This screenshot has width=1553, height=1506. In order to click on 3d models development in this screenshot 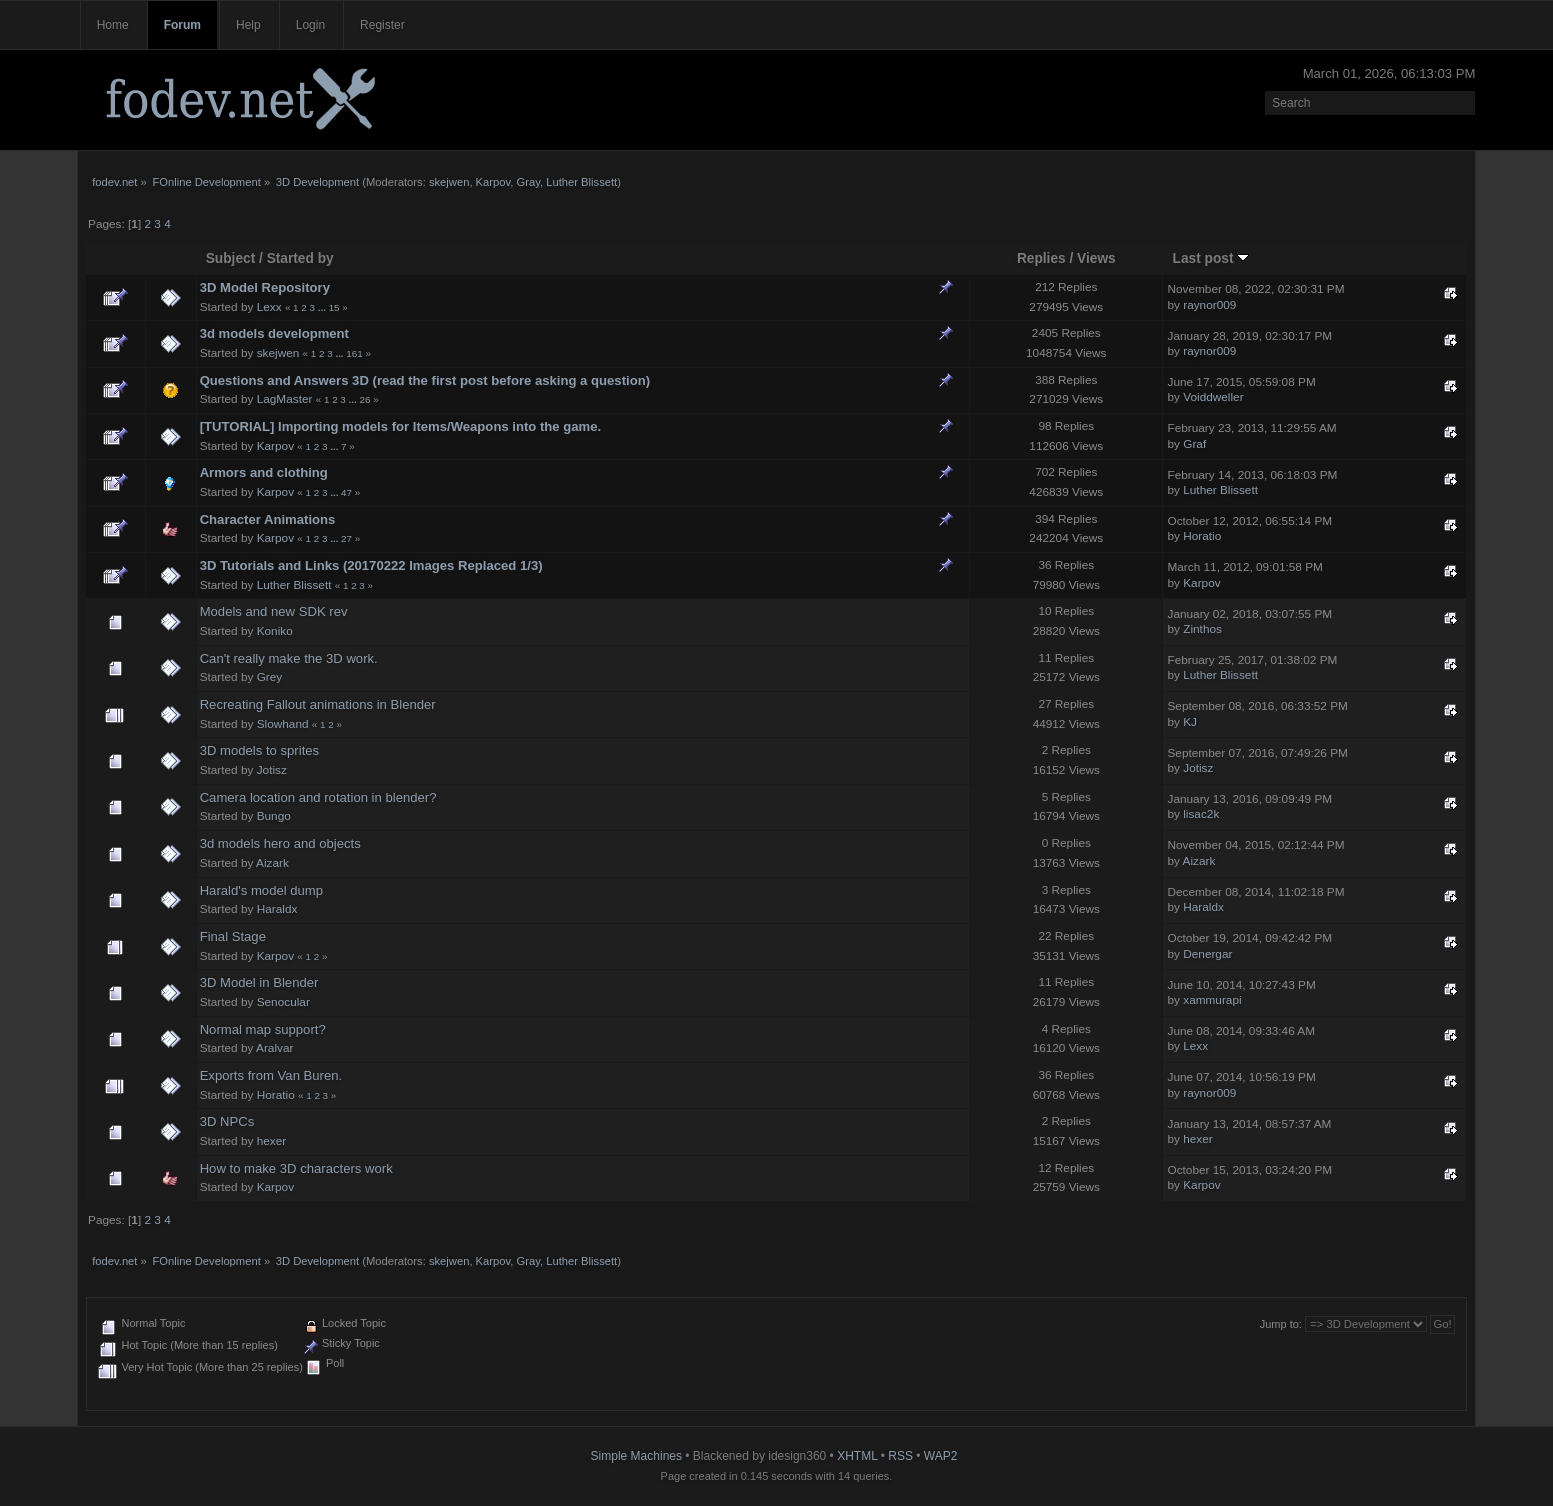, I will do `click(274, 333)`.